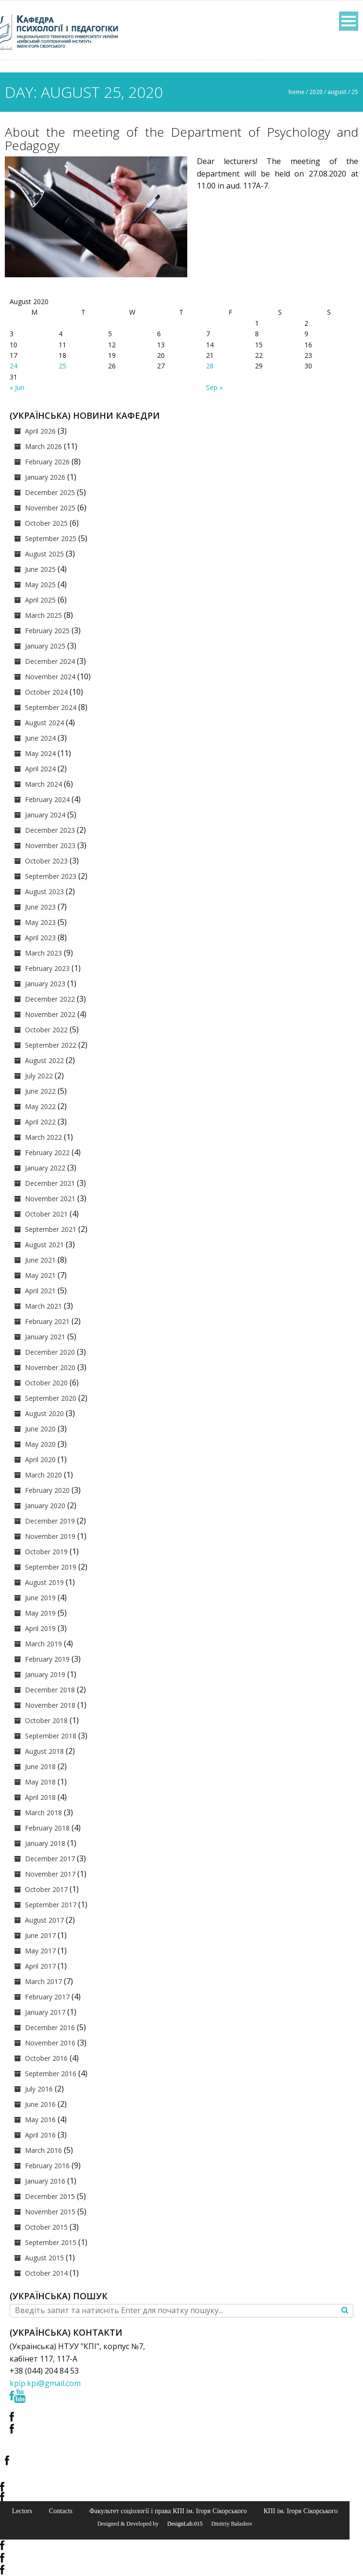 The image size is (363, 2576). Describe the element at coordinates (50, 661) in the screenshot. I see `December 2024` at that location.